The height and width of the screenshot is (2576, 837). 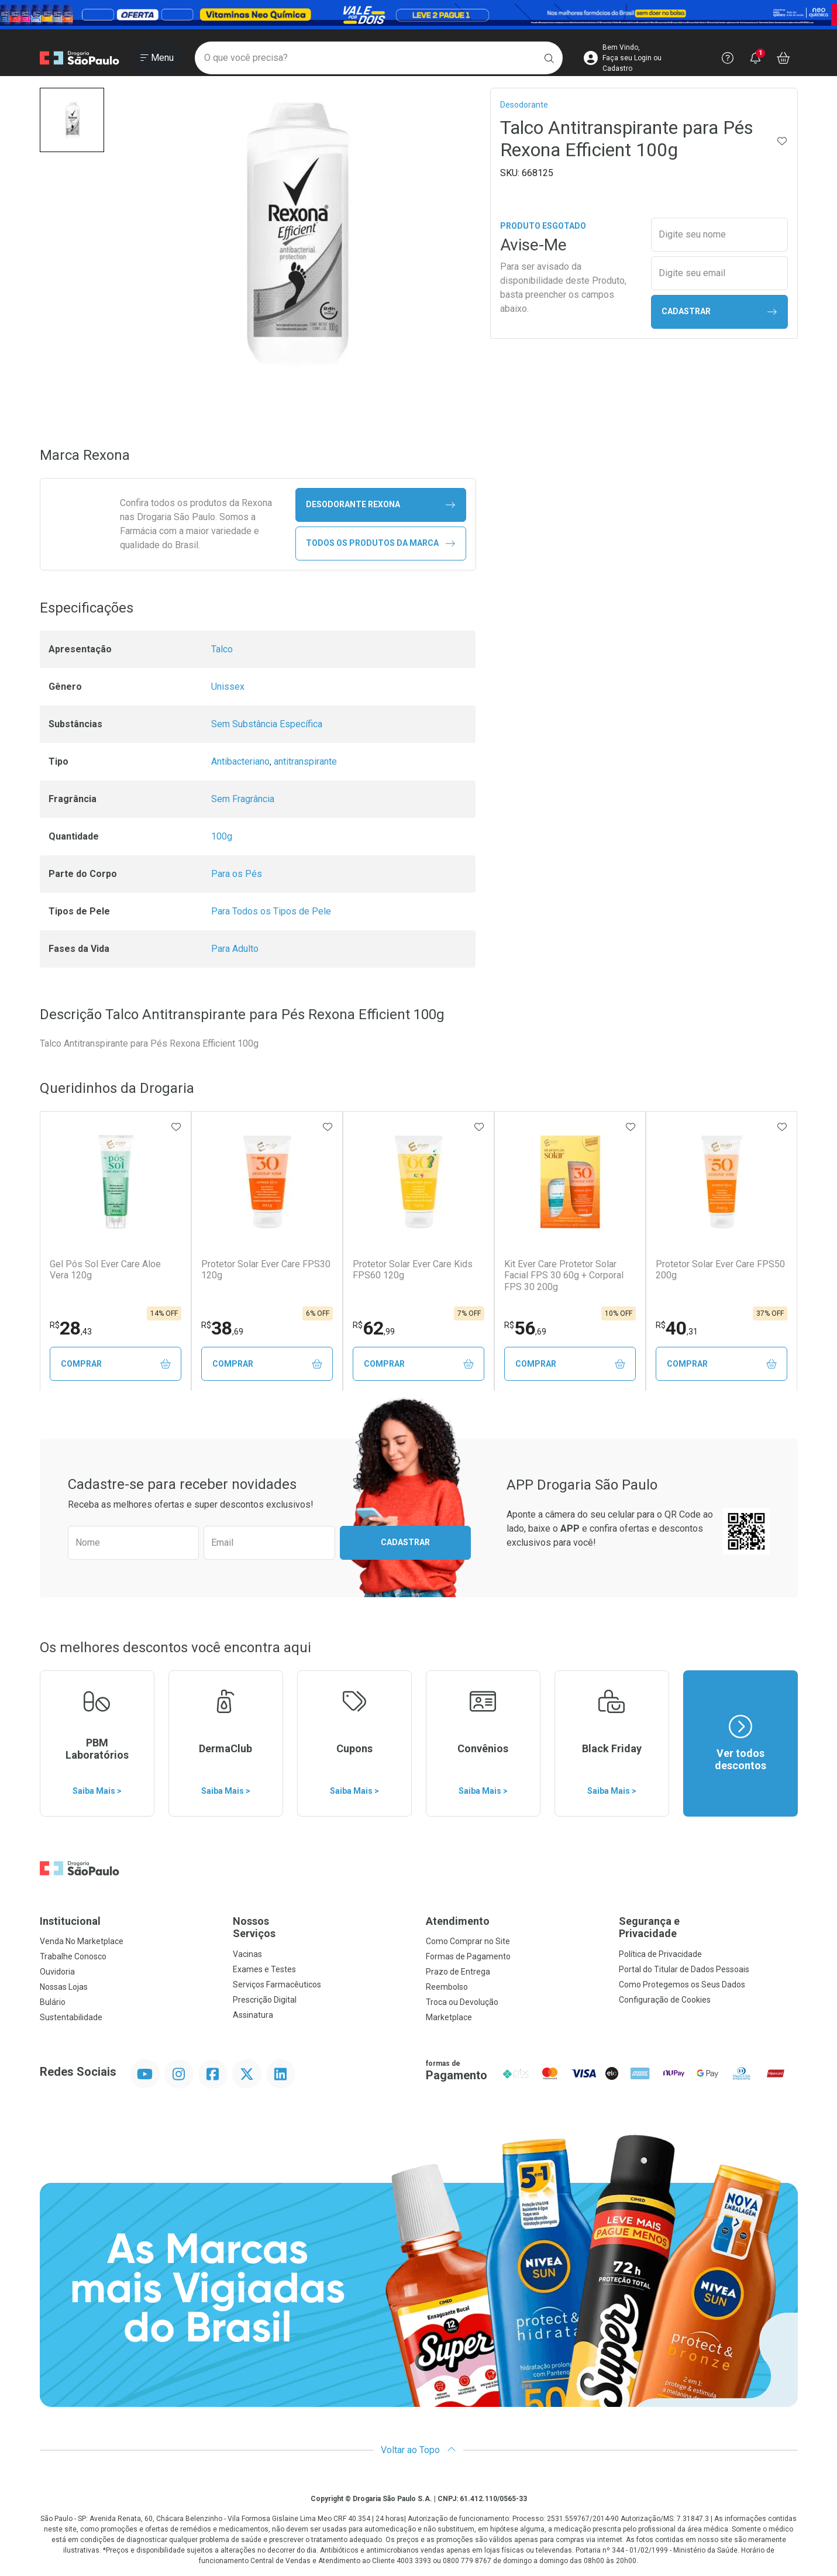 I want to click on Nossos, so click(x=322, y=1928).